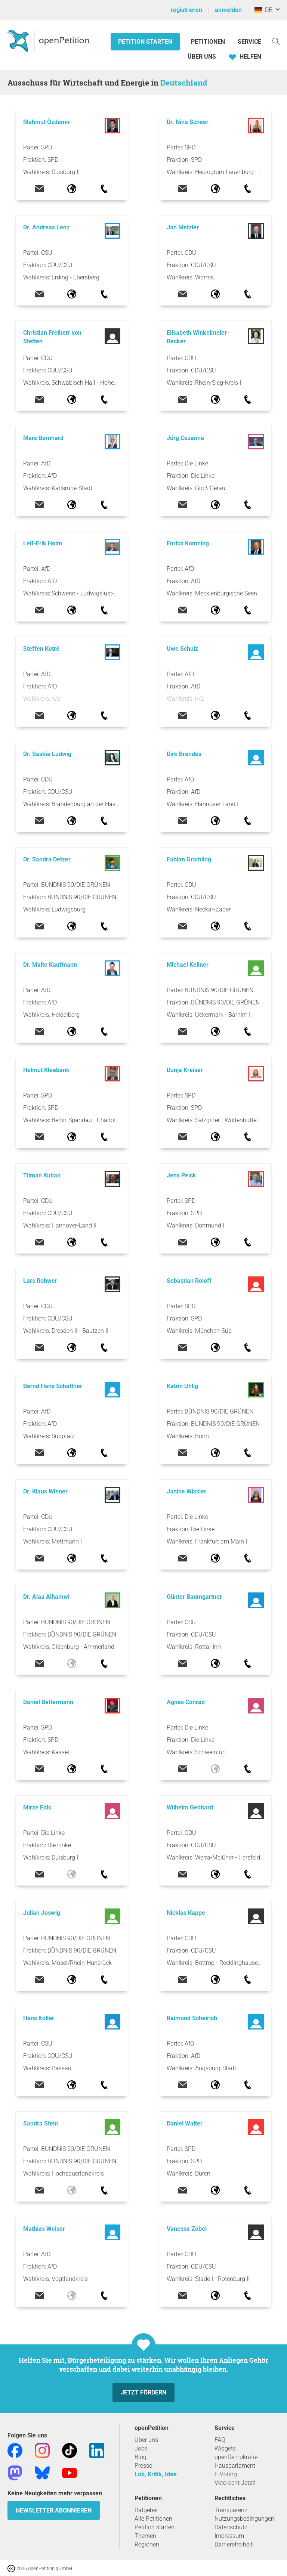  What do you see at coordinates (146, 2439) in the screenshot?
I see `Über uns` at bounding box center [146, 2439].